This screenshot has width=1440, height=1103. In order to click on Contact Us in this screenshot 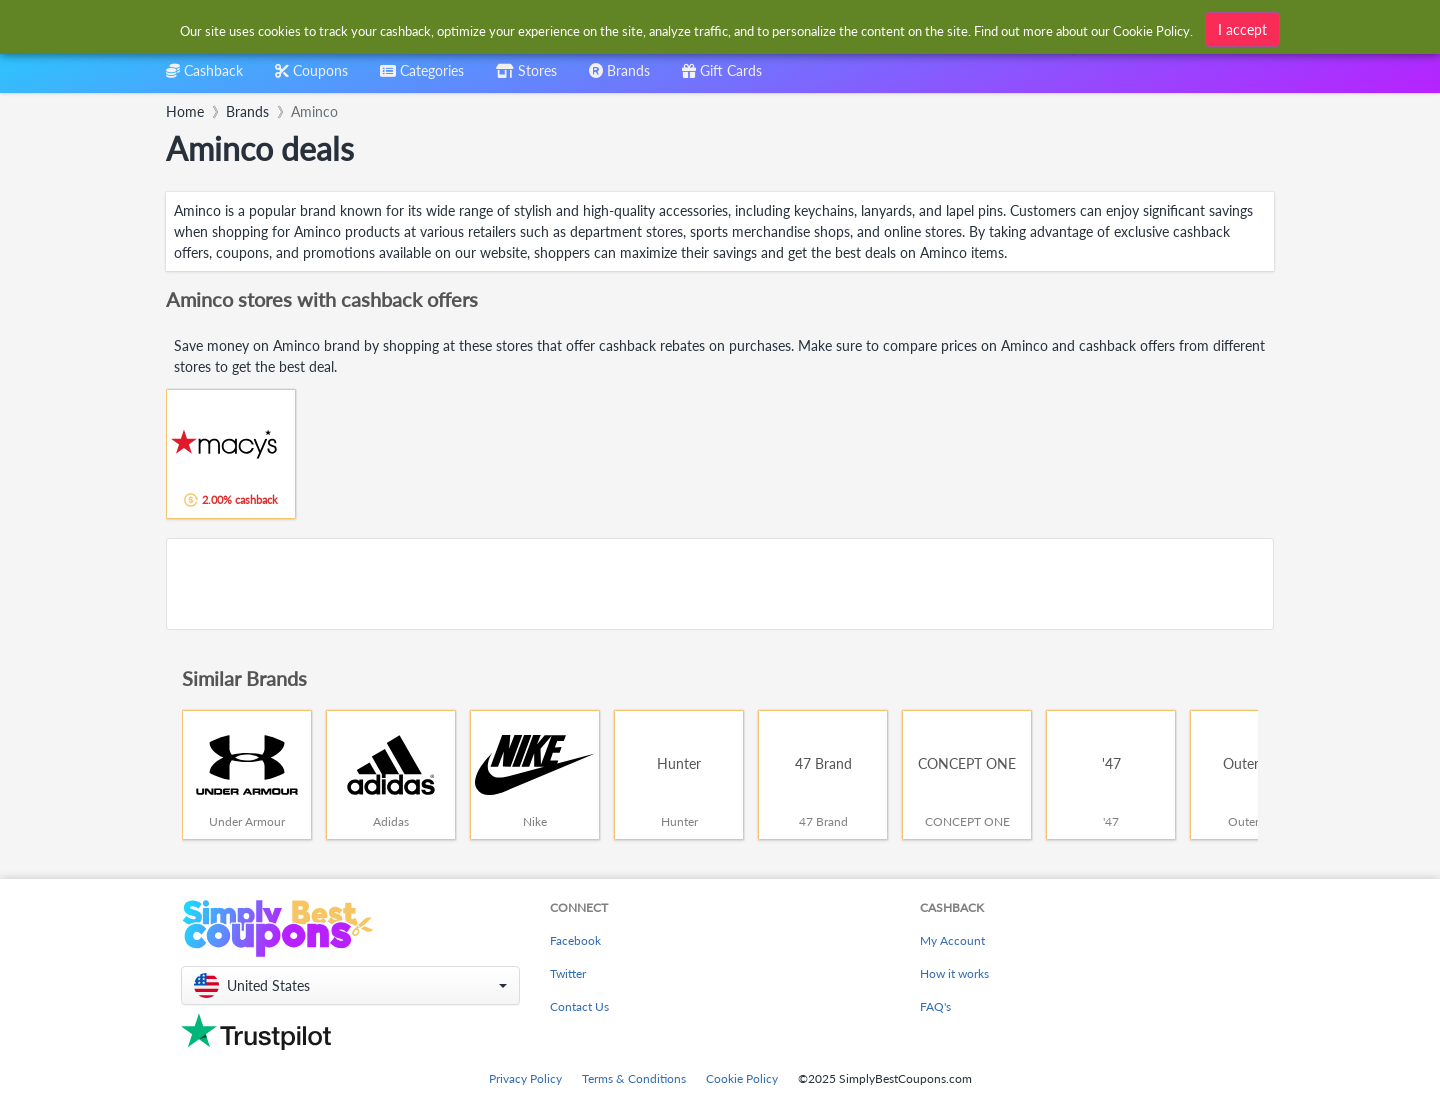, I will do `click(579, 1006)`.